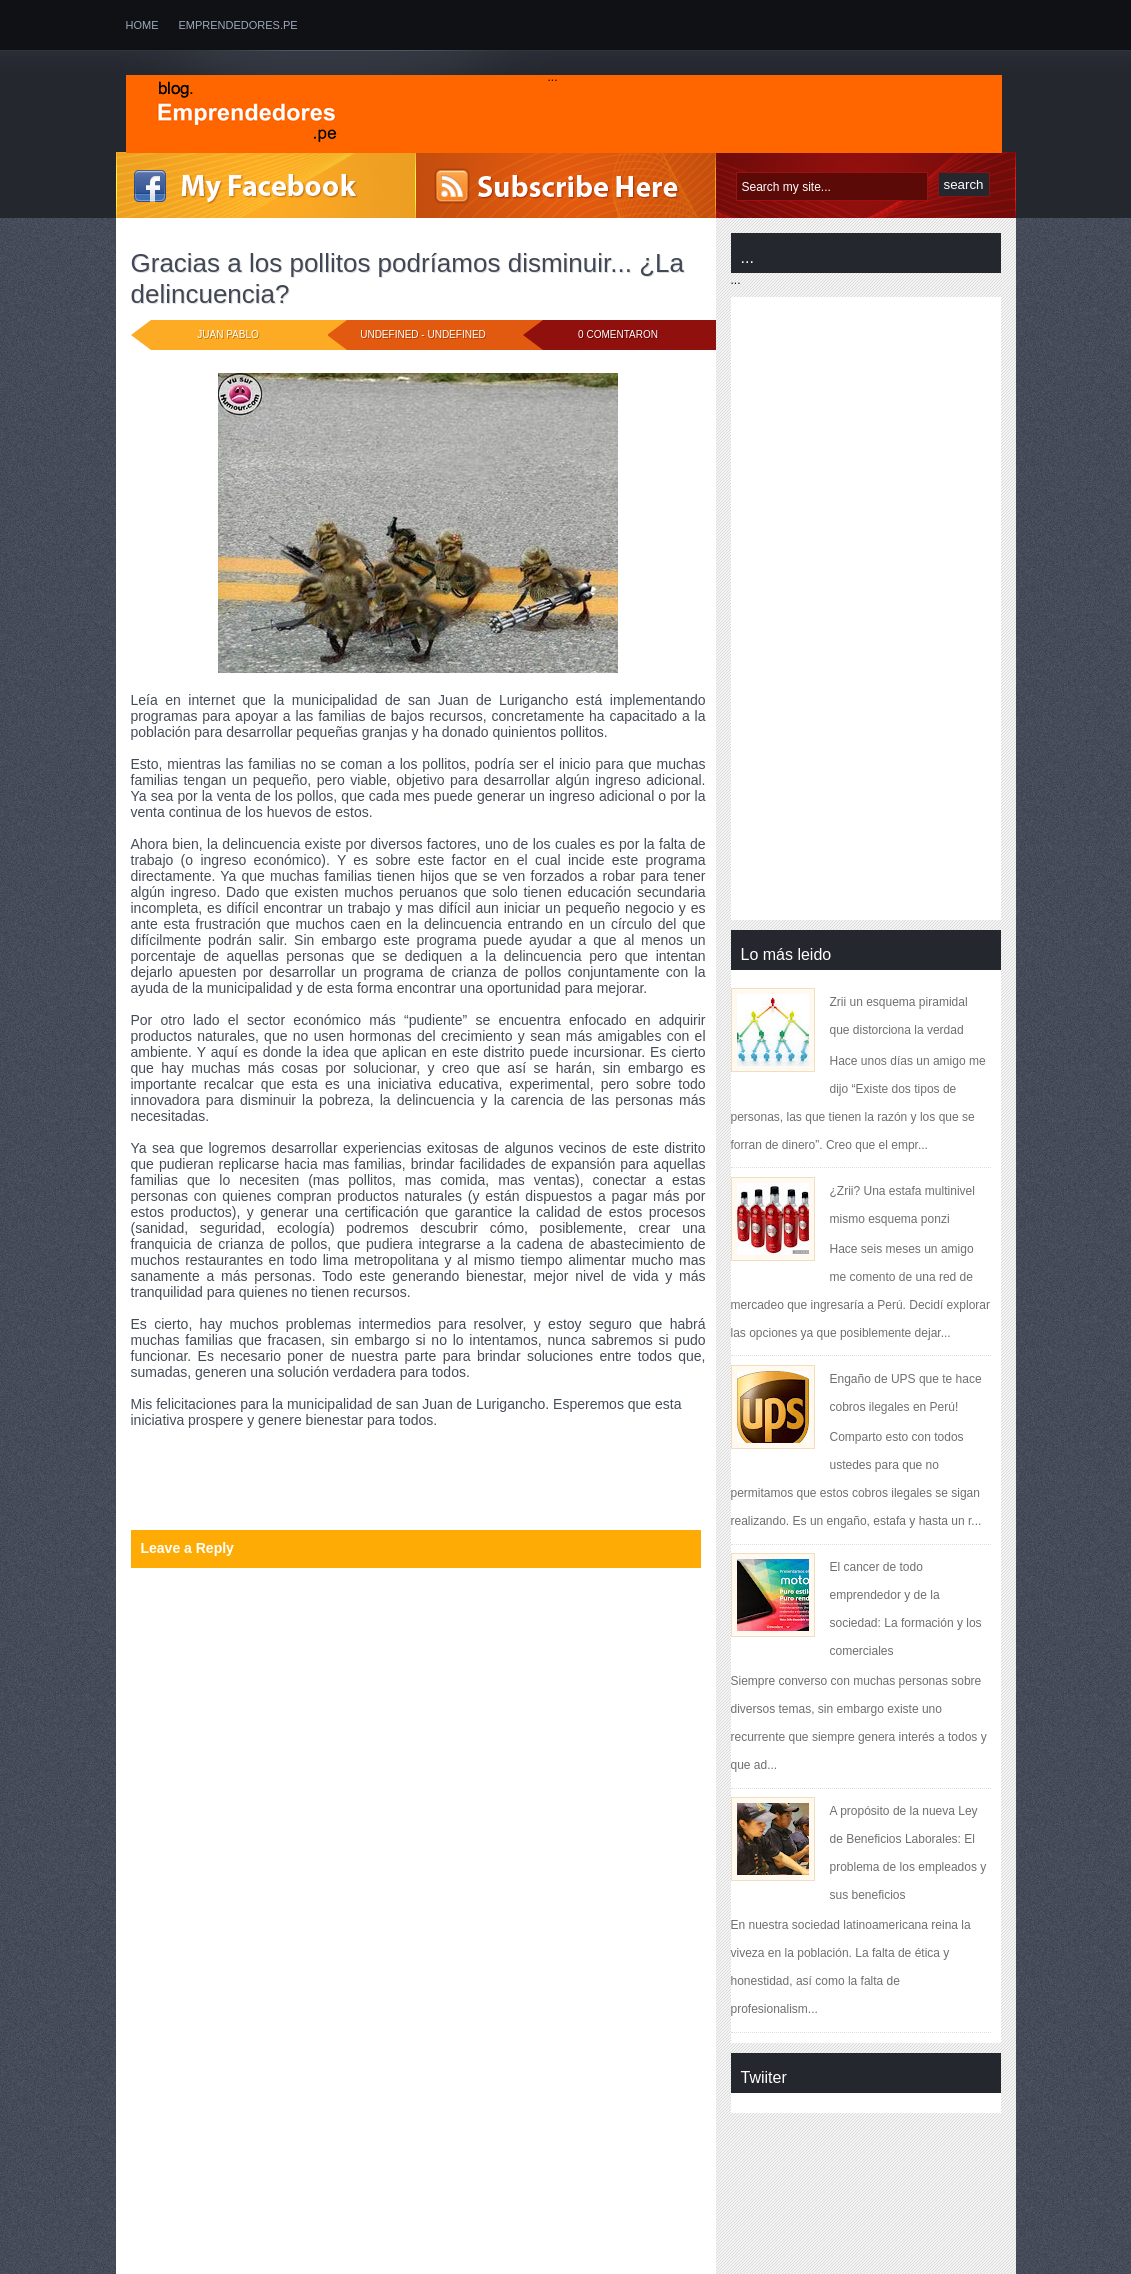 The height and width of the screenshot is (2274, 1131). Describe the element at coordinates (238, 25) in the screenshot. I see `emprendedores.pe` at that location.